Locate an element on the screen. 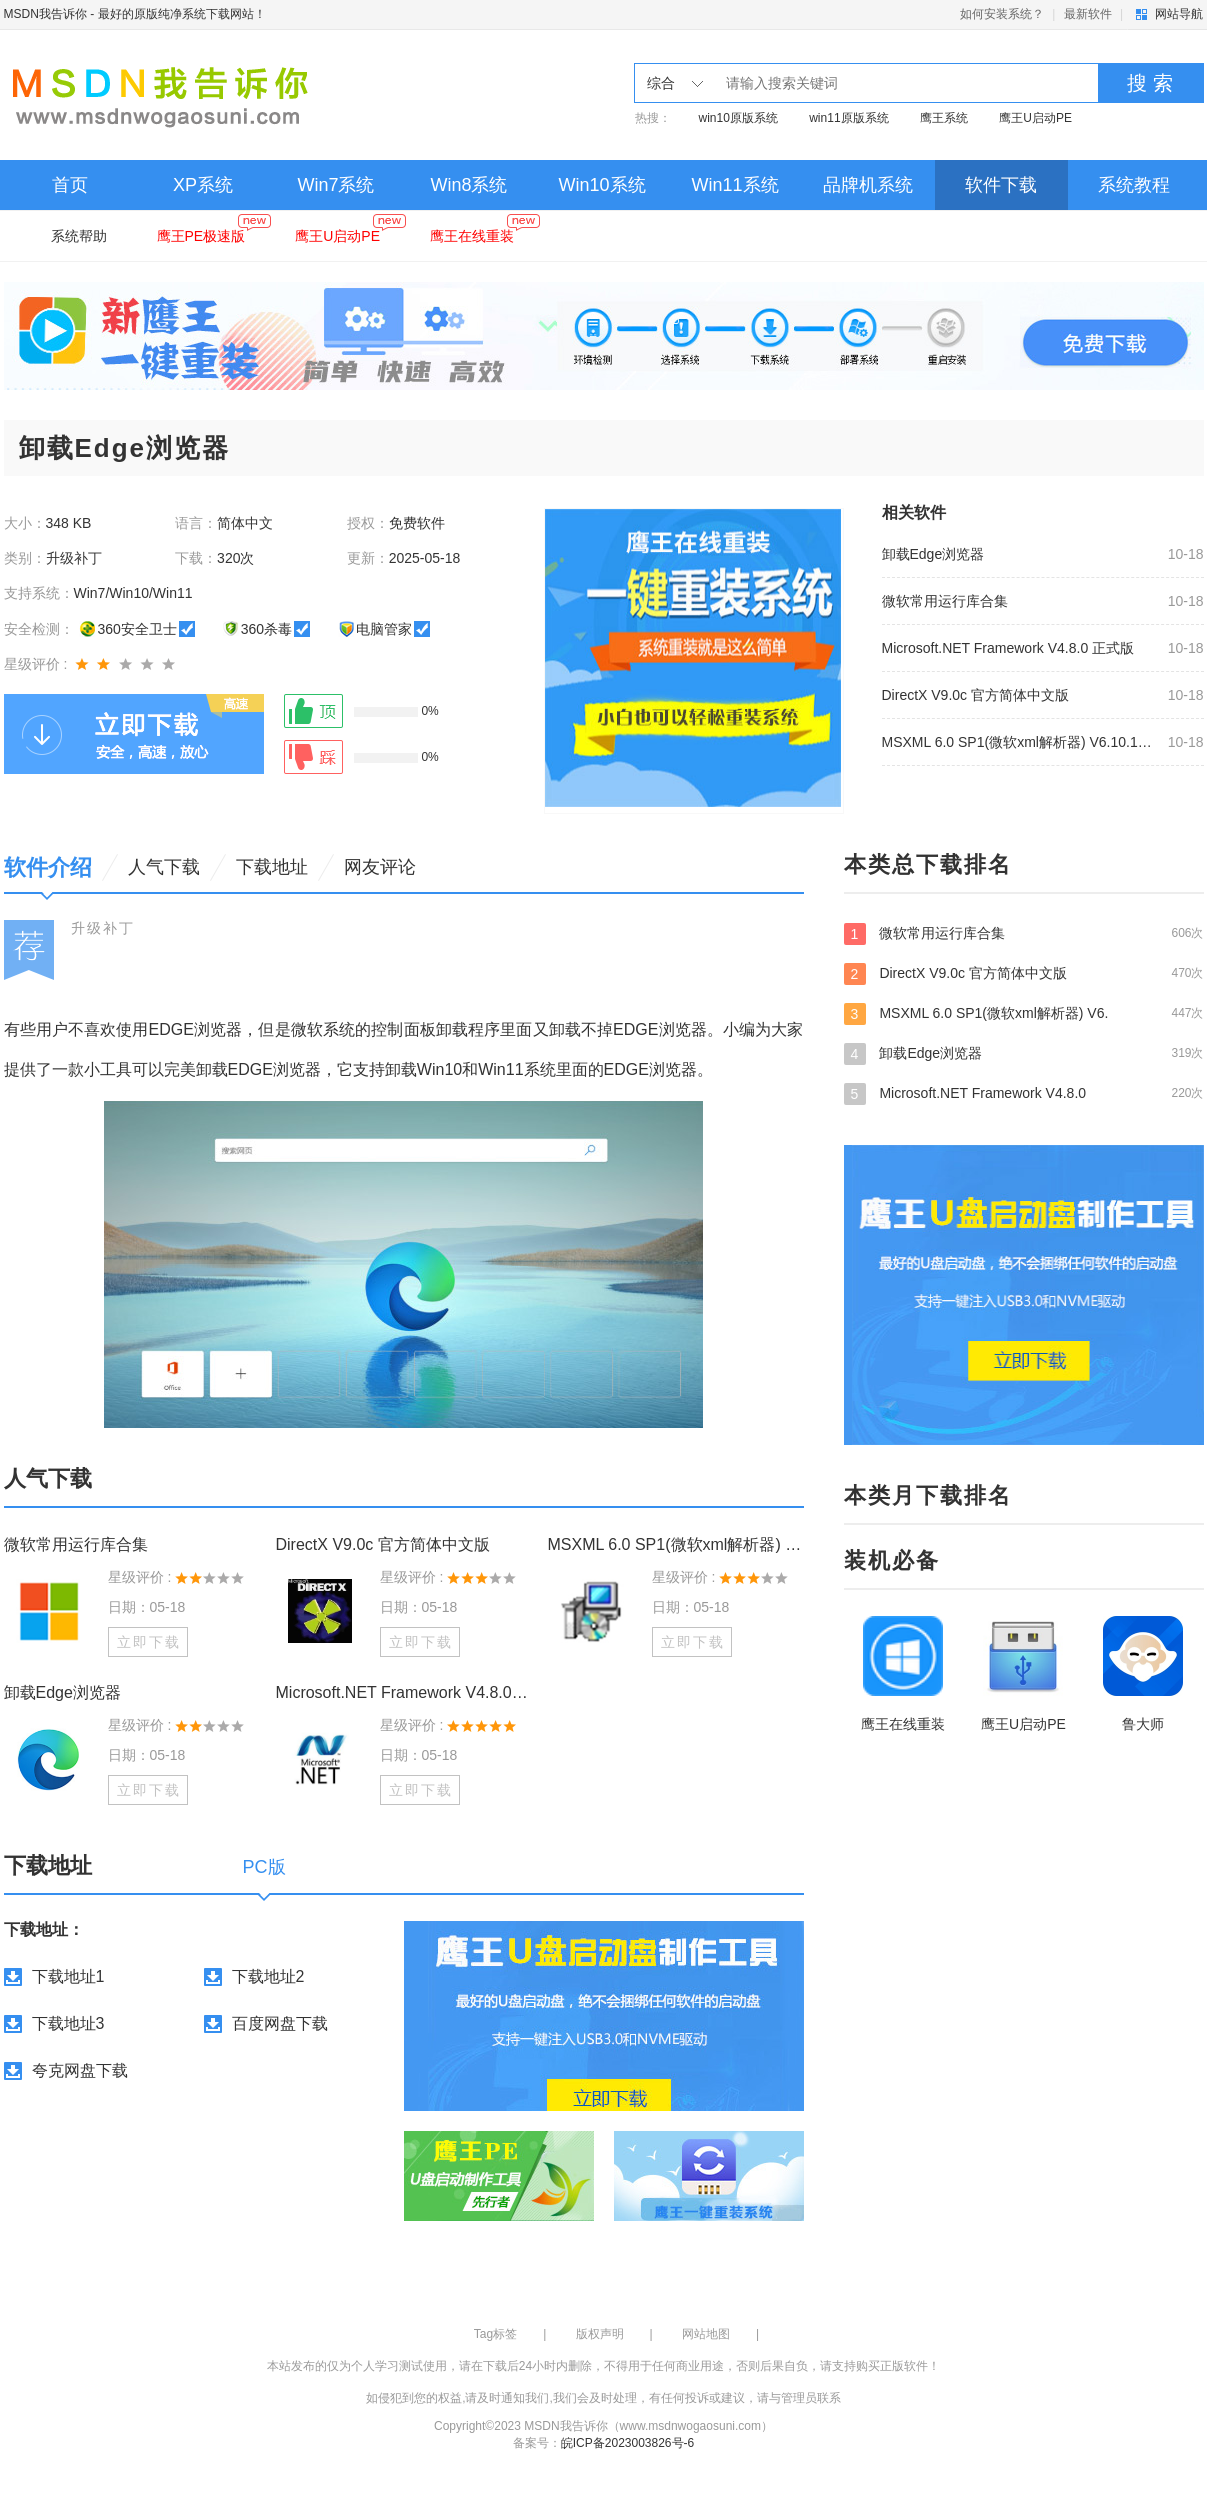 The width and height of the screenshot is (1207, 2495). 鹰王系统 is located at coordinates (944, 118).